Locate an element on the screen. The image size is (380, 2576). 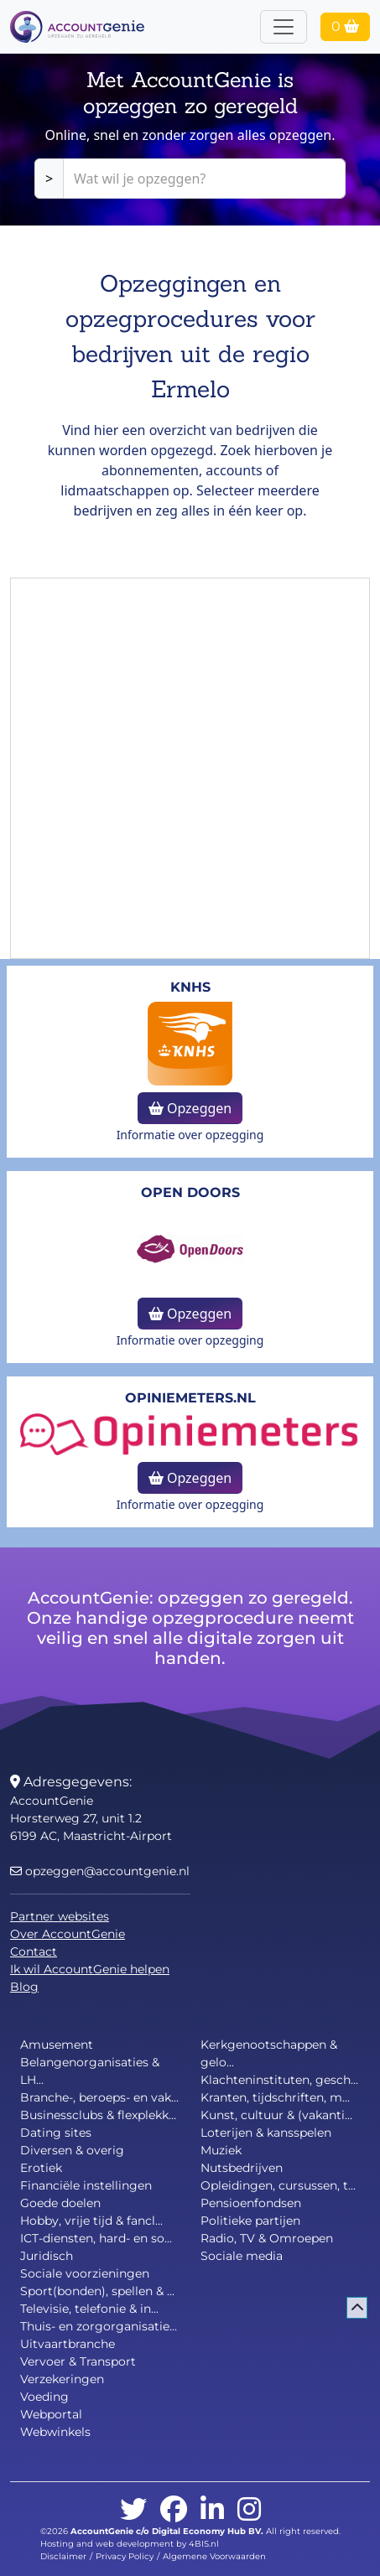
[facebook] is located at coordinates (173, 2510).